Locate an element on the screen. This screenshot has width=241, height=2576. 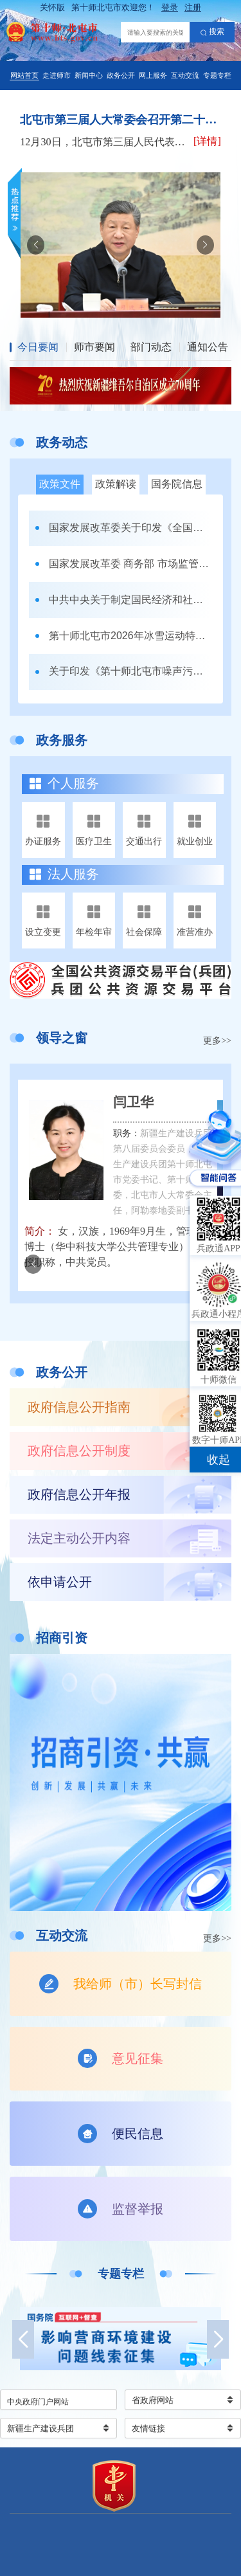
走进师市 is located at coordinates (56, 75).